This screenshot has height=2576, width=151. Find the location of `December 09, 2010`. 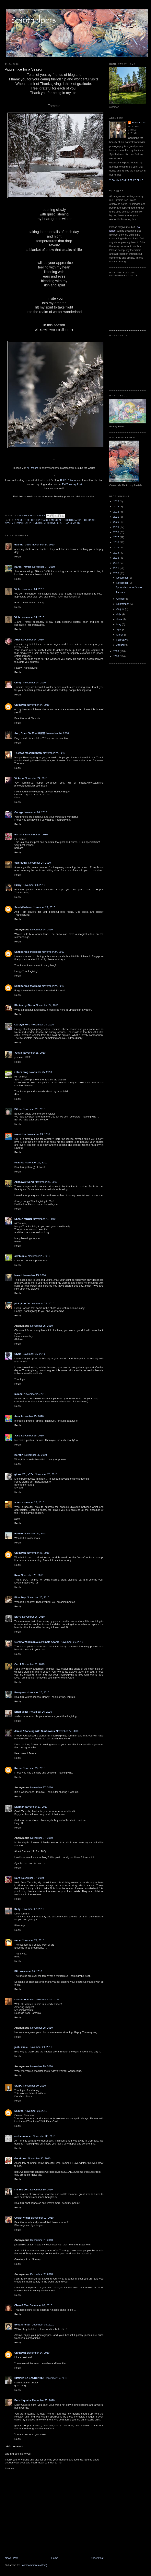

December 09, 2010 is located at coordinates (43, 2324).